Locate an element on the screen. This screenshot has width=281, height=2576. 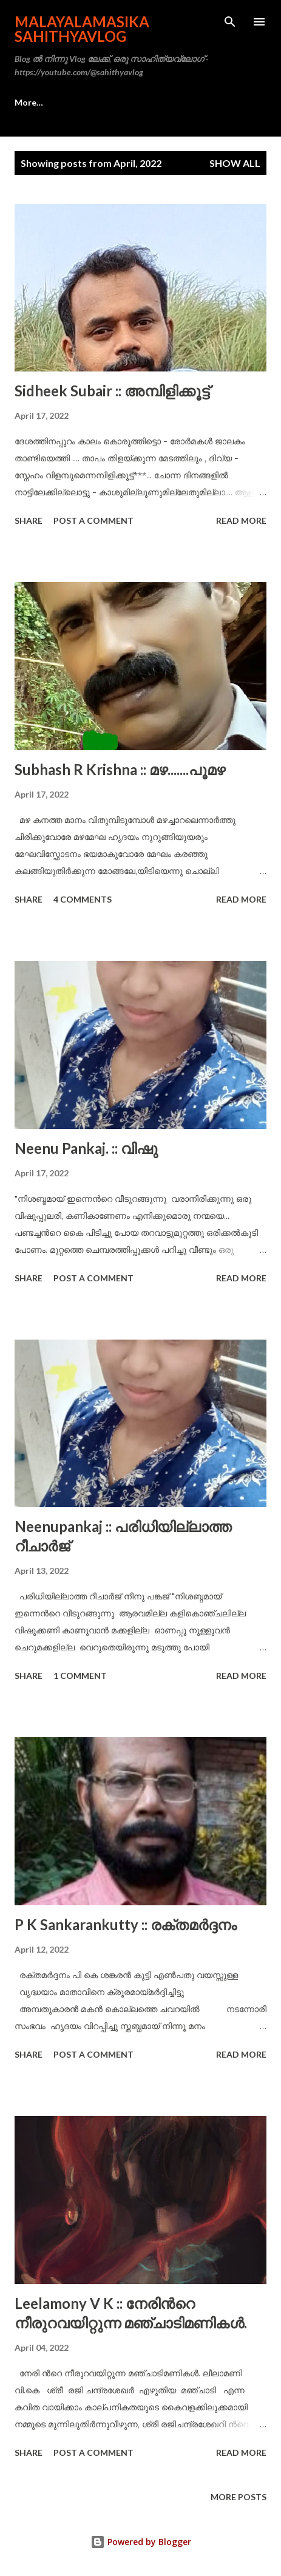
P K Sankarankutty :: രക്തമർദ്ദനം is located at coordinates (126, 1924).